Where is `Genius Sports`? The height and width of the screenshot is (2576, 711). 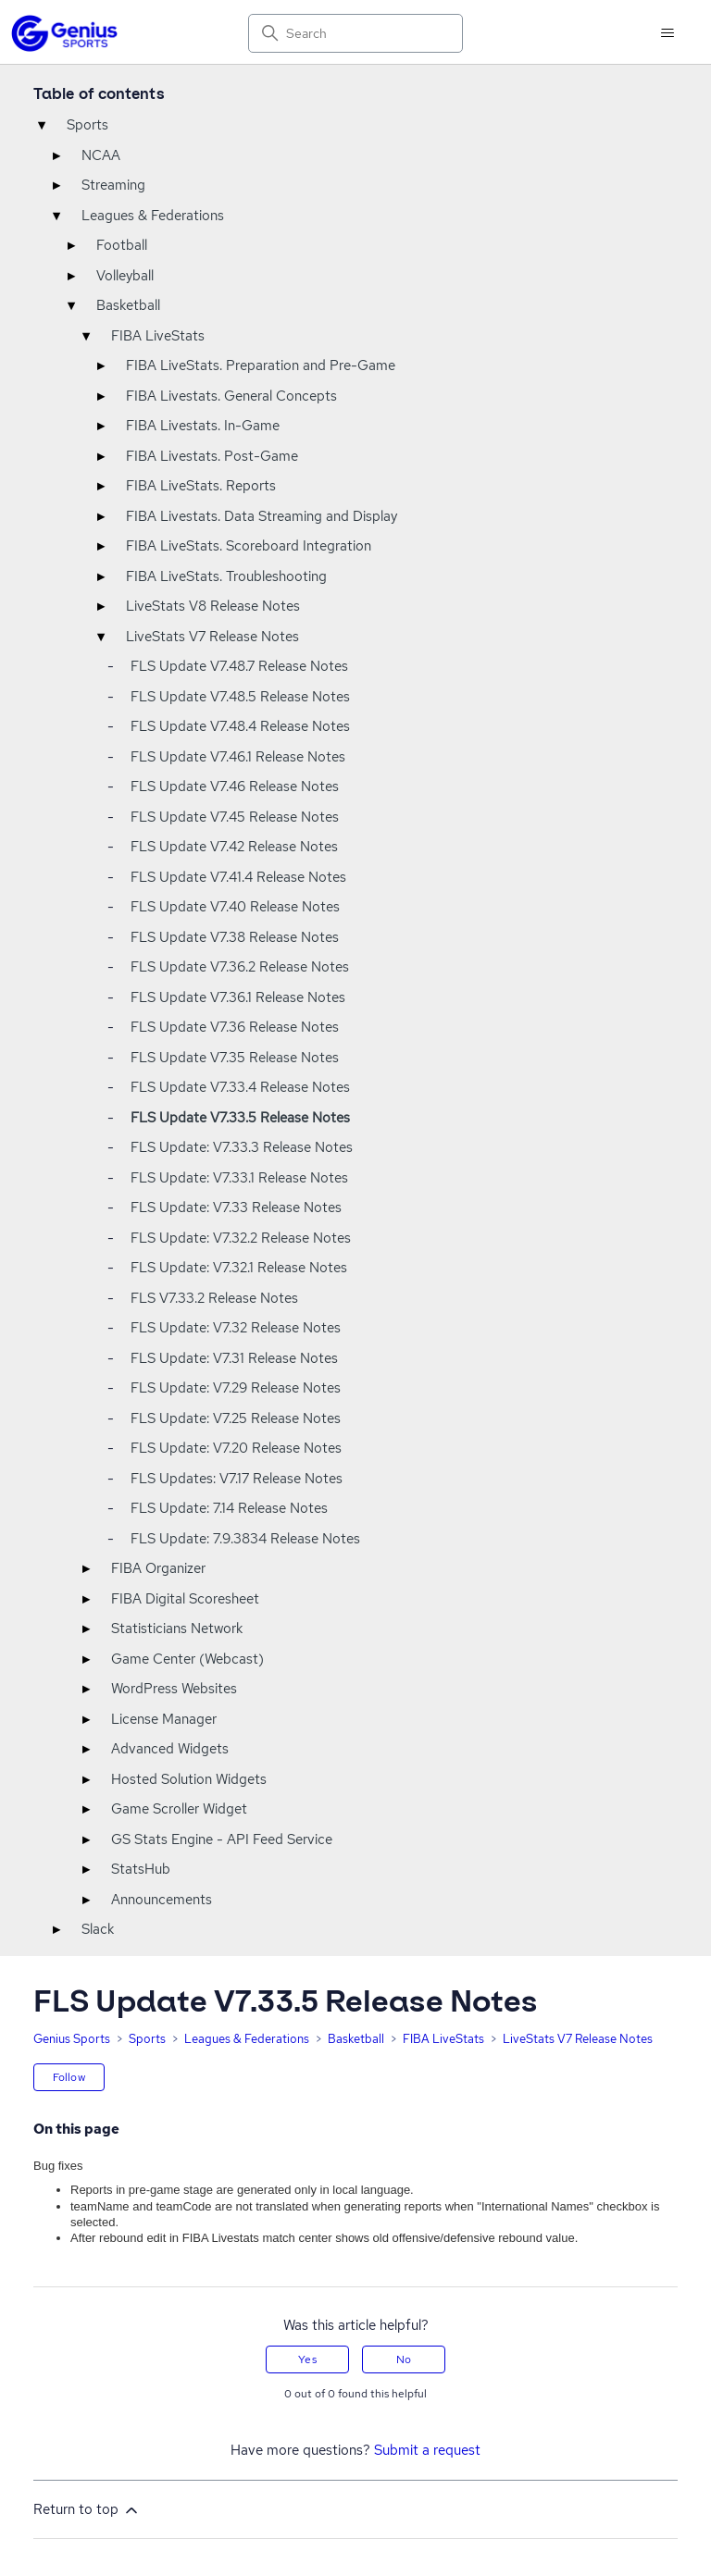
Genius Sports is located at coordinates (71, 2039).